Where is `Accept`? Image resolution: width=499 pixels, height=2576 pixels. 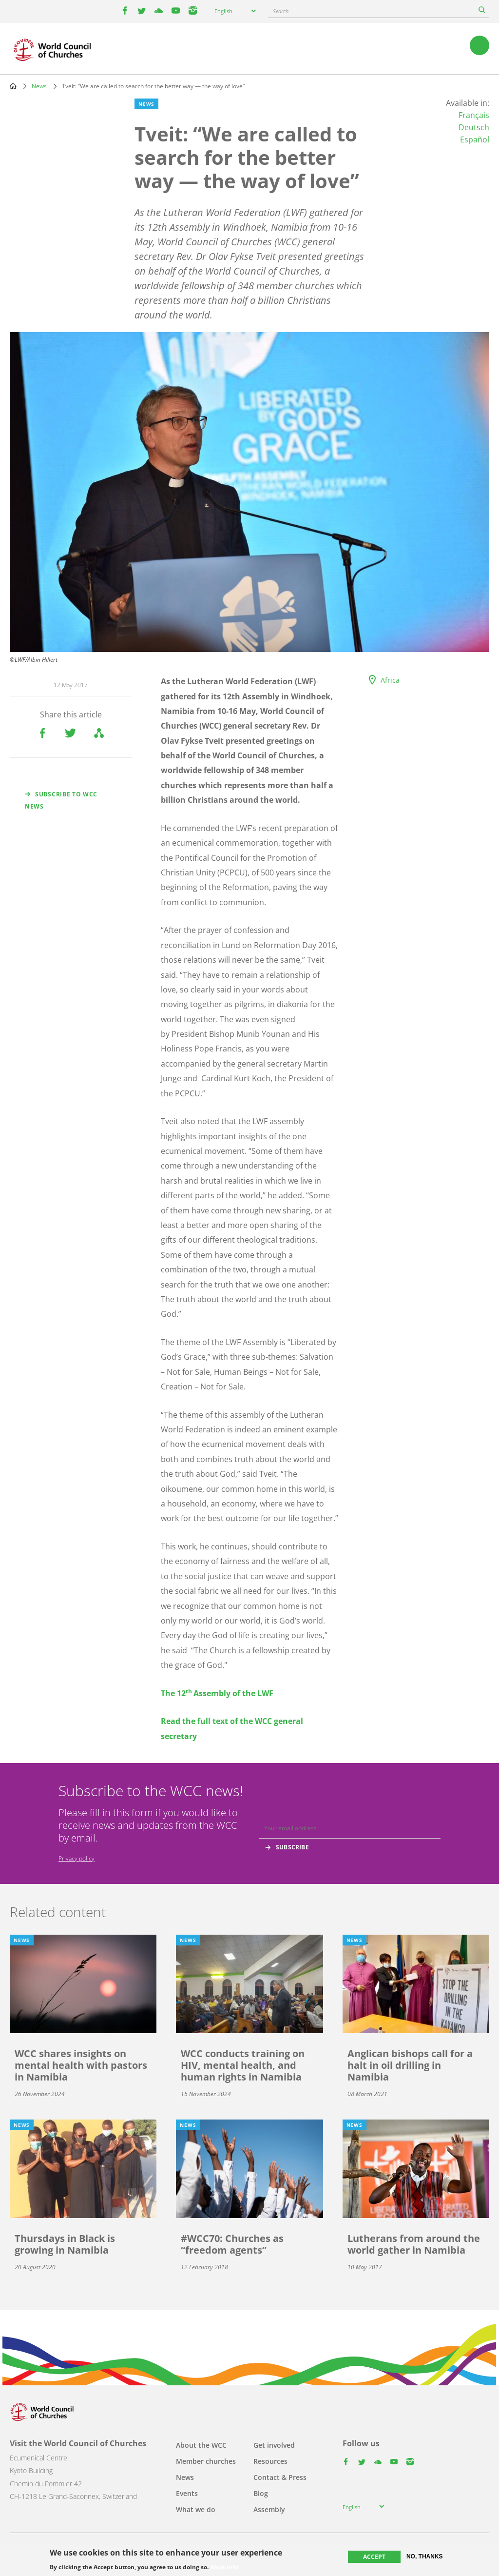
Accept is located at coordinates (374, 2557).